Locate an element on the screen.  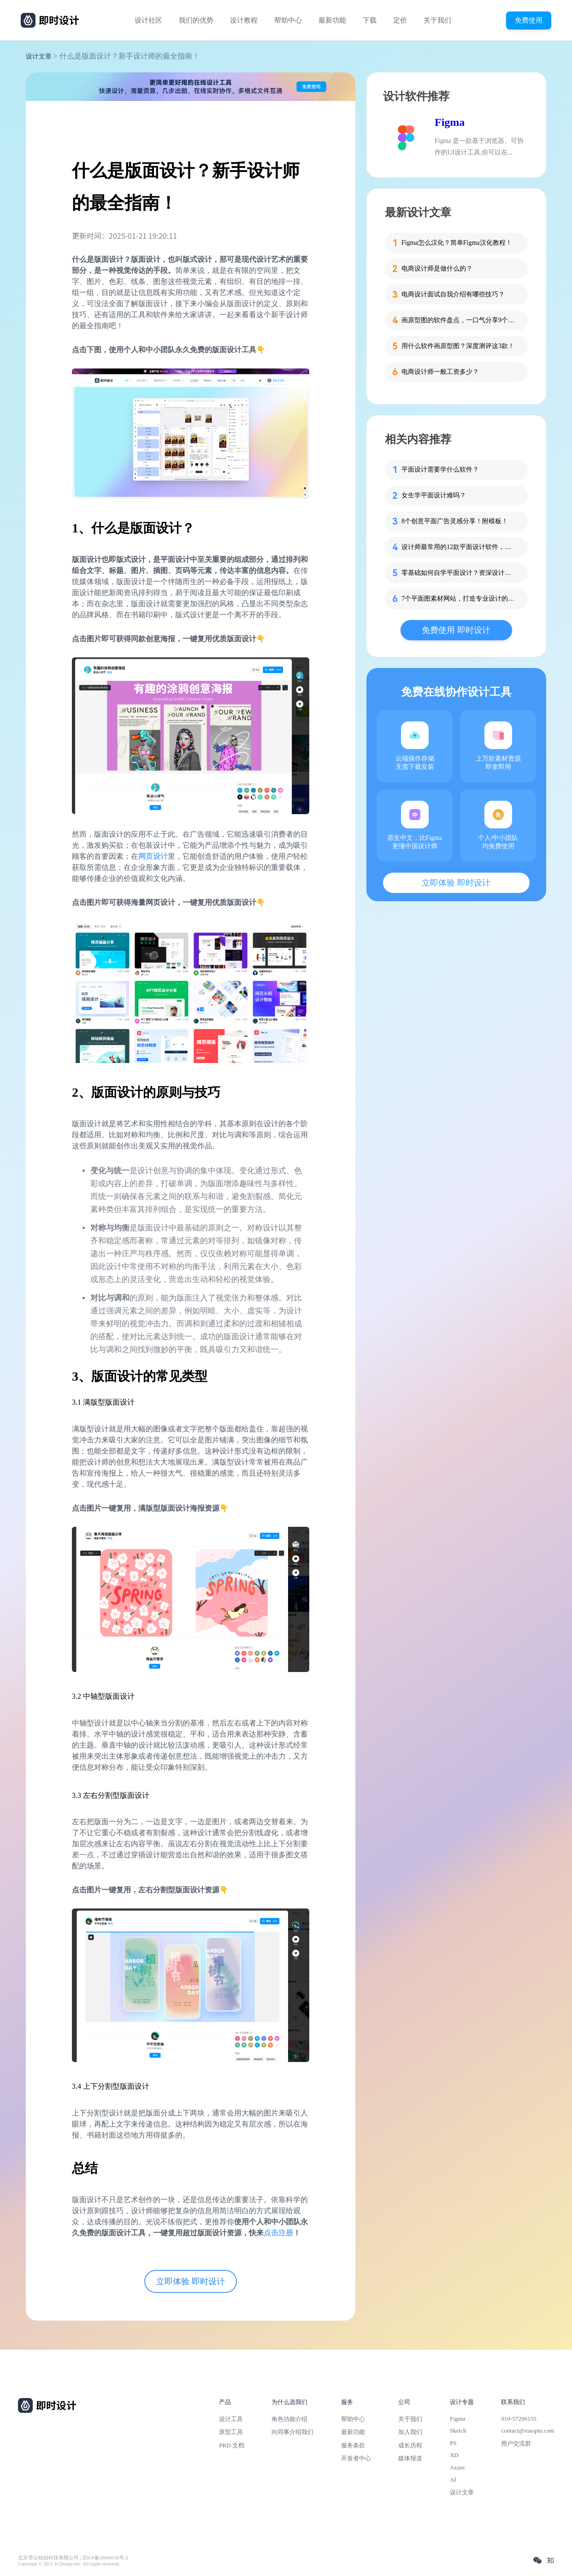
定价 is located at coordinates (400, 20).